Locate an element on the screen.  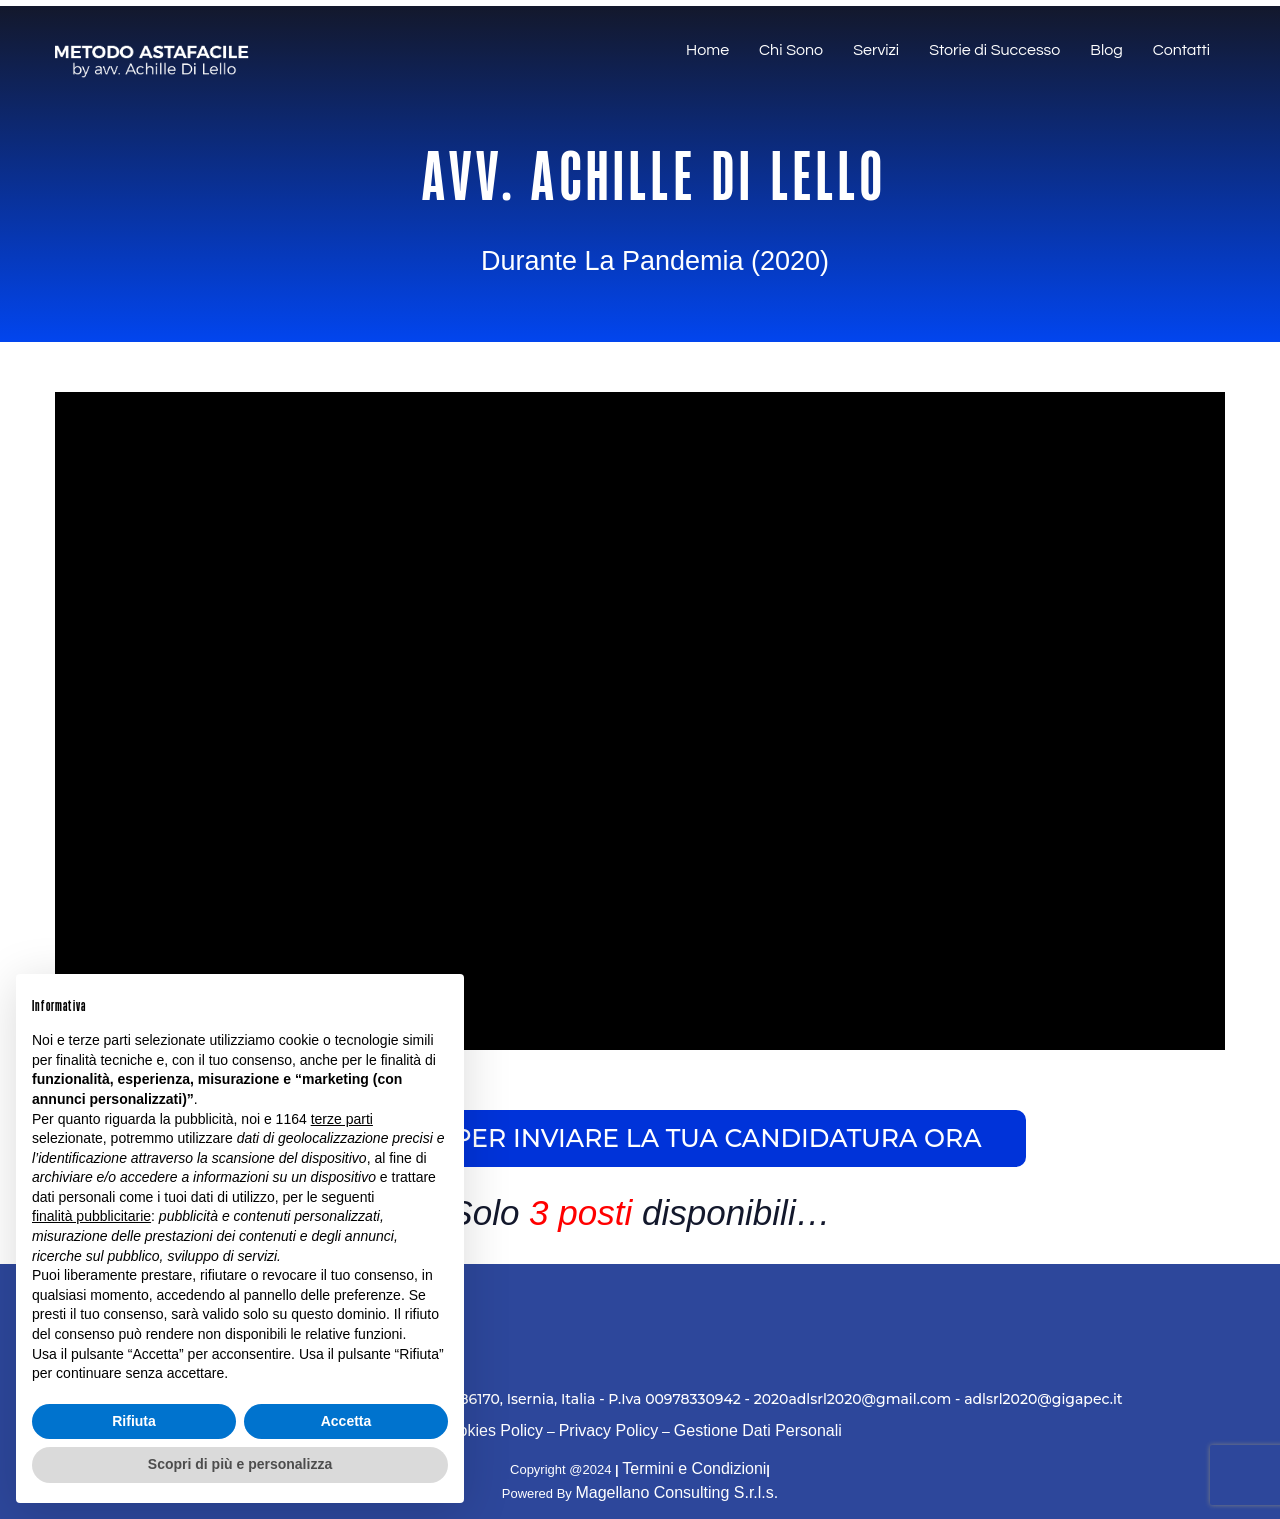
terze parti is located at coordinates (342, 1119).